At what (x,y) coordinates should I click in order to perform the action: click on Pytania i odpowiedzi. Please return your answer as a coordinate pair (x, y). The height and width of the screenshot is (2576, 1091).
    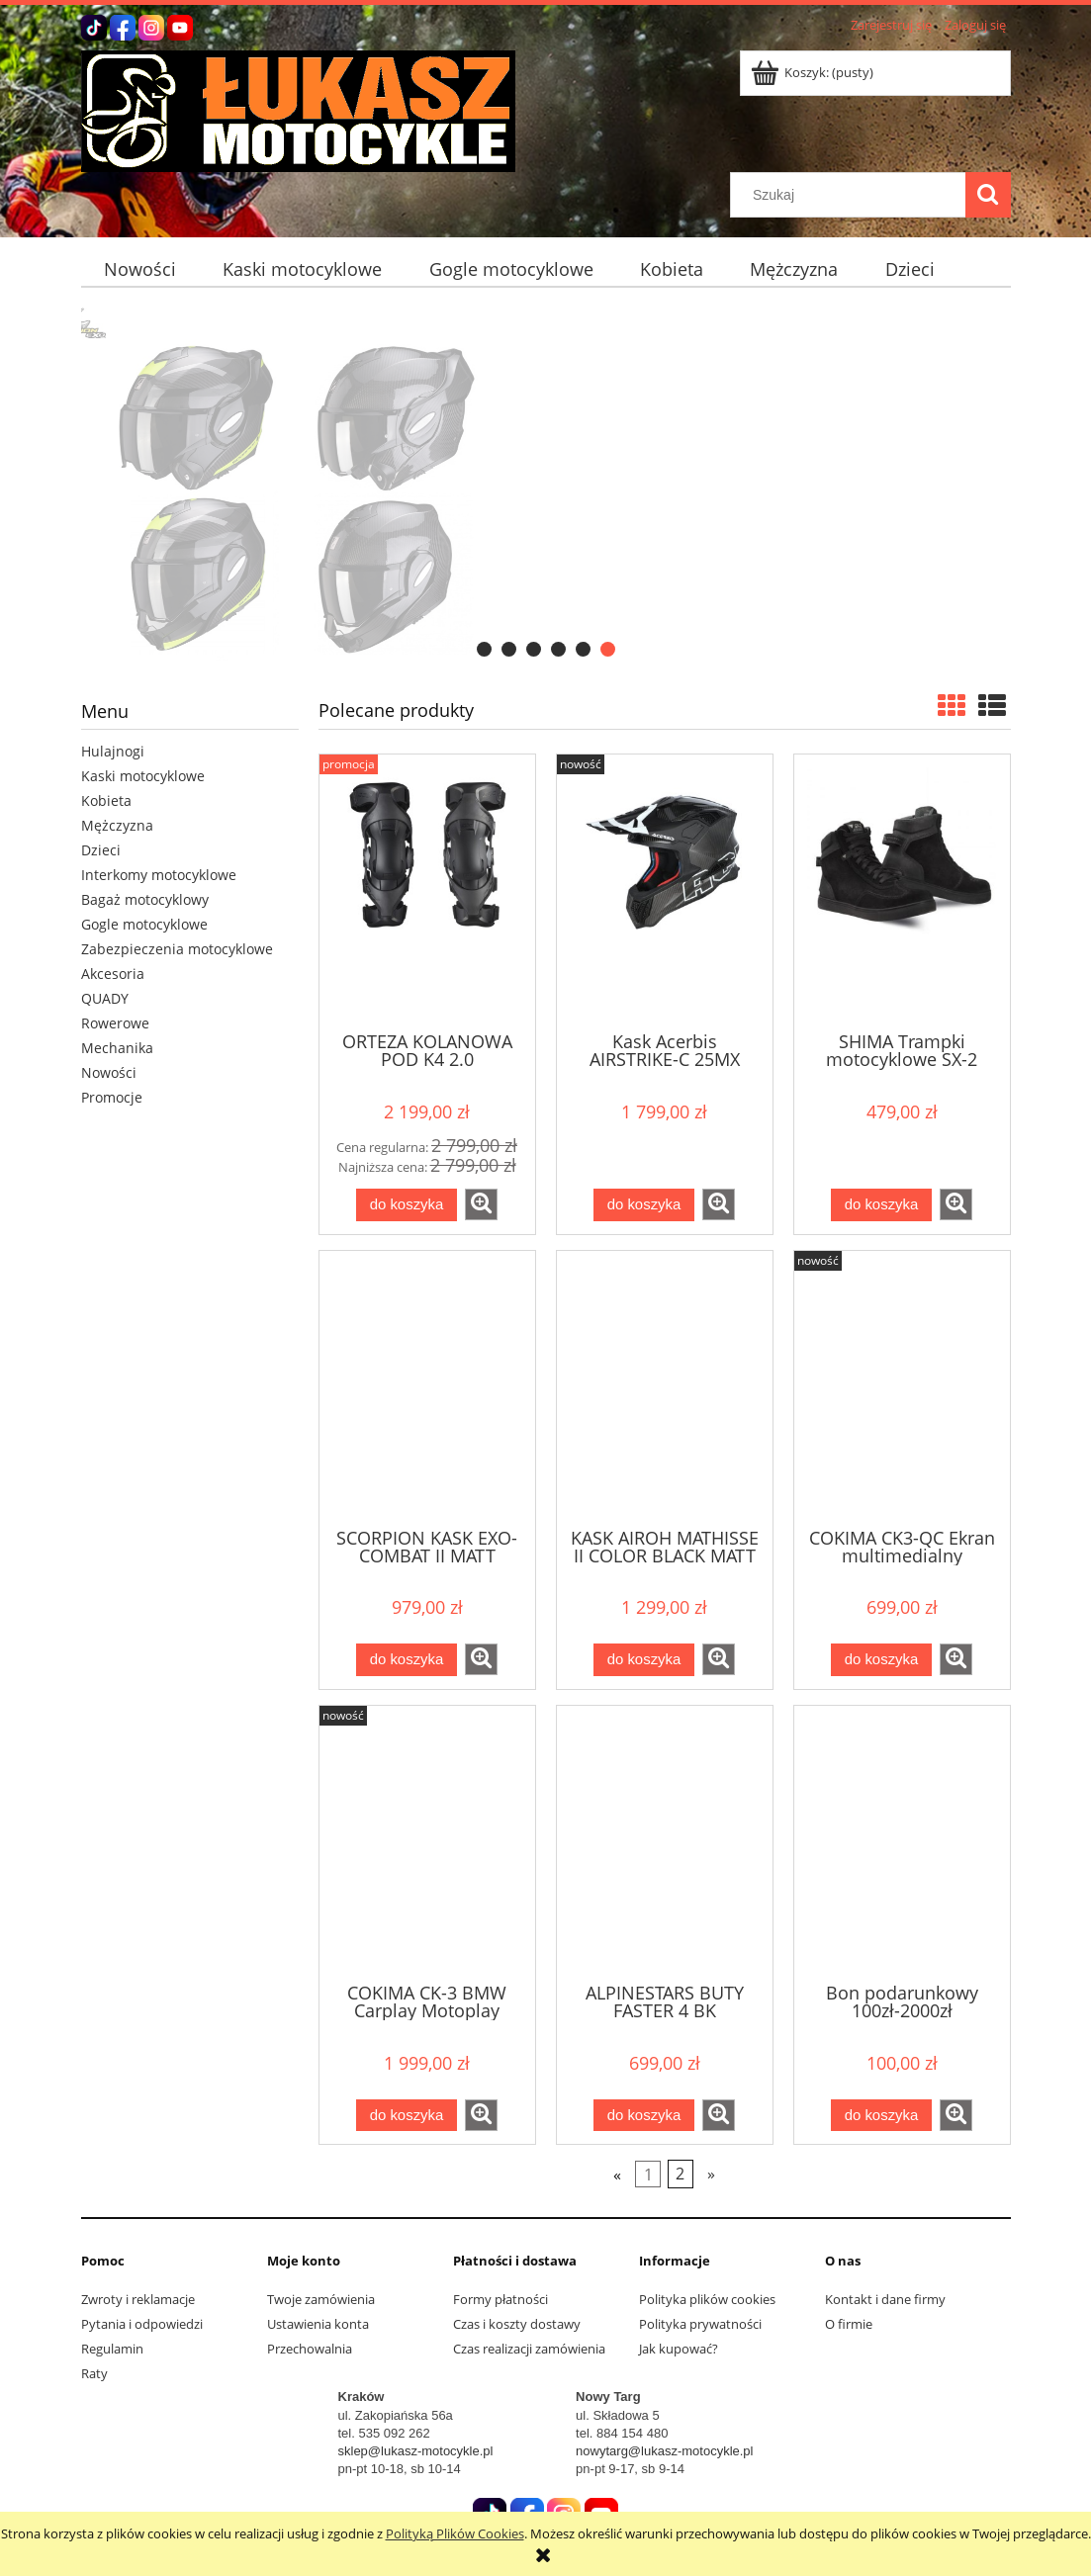
    Looking at the image, I should click on (142, 2324).